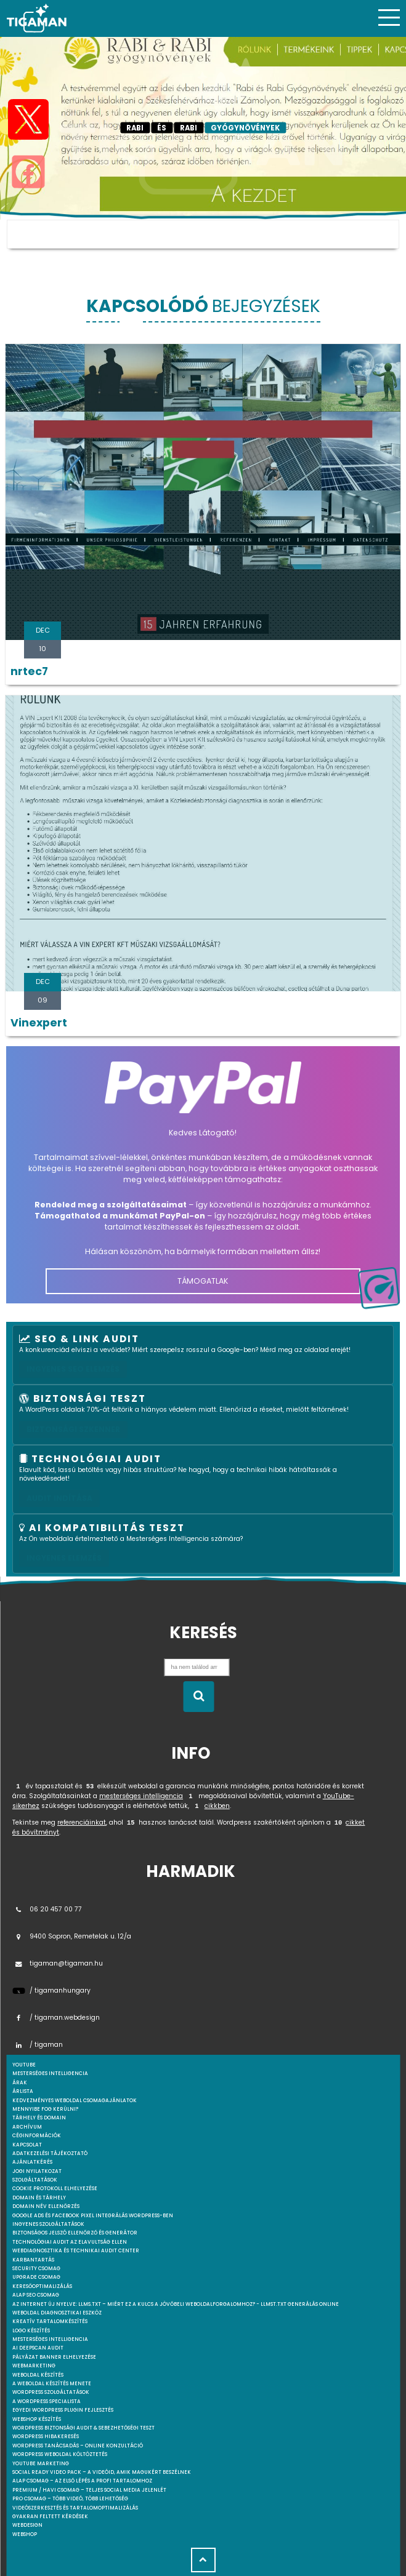  I want to click on Egyedi Wordpress Plugin fejlesztés, so click(62, 2410).